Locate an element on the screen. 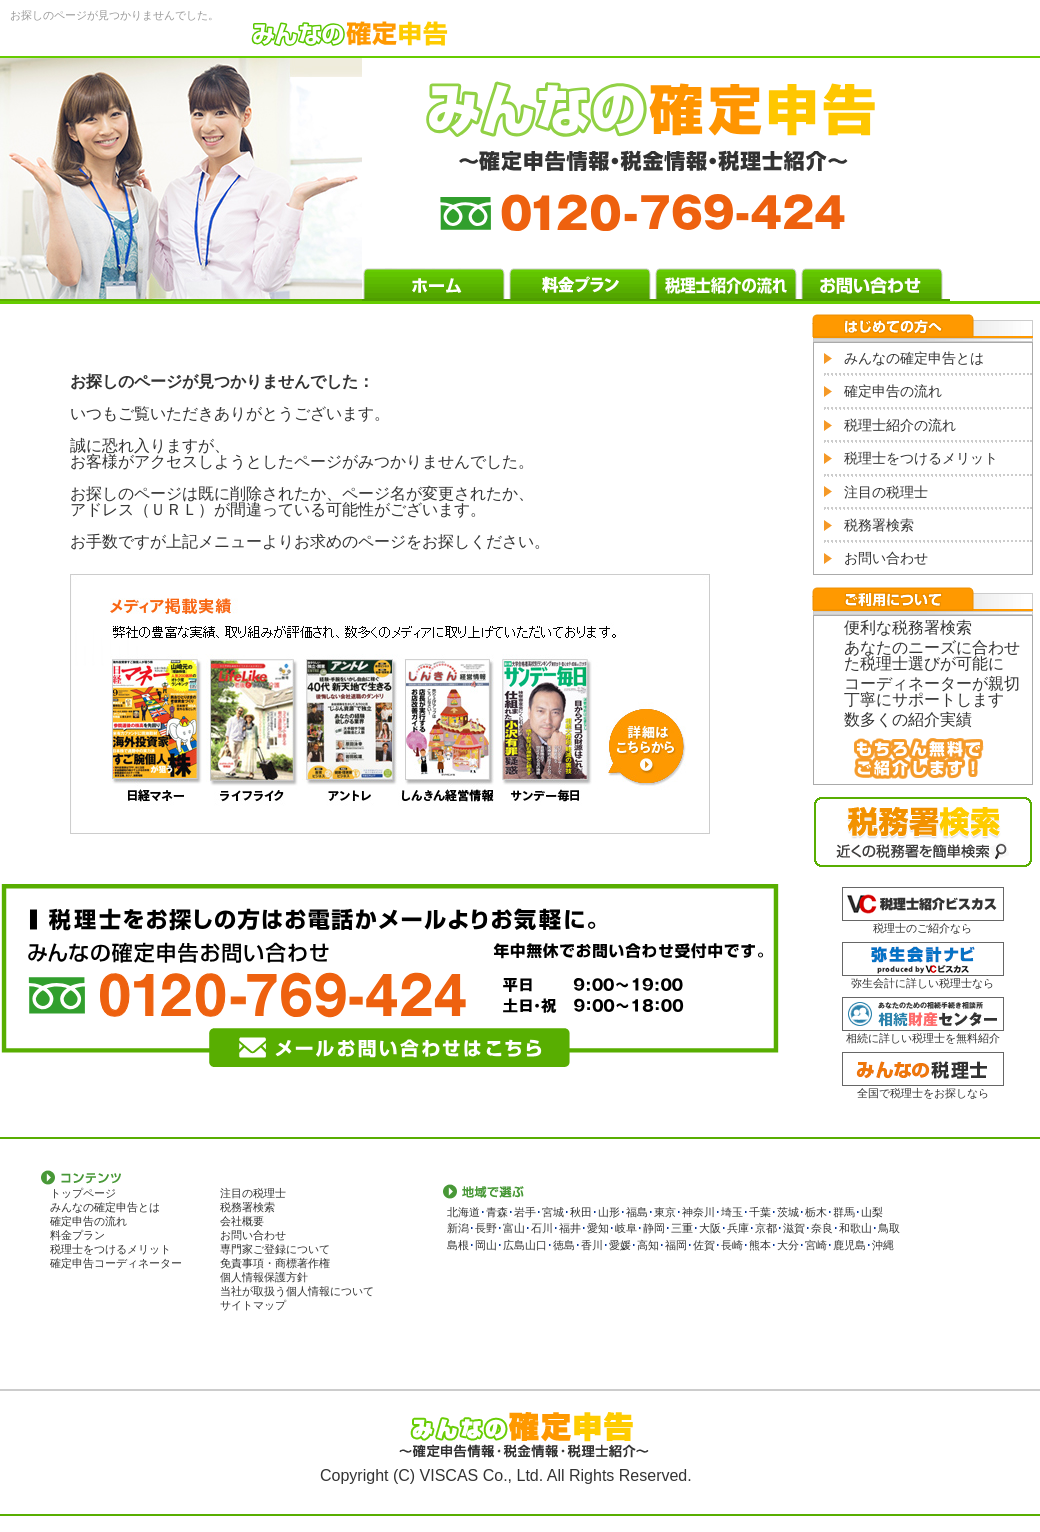  愛知 is located at coordinates (598, 1228).